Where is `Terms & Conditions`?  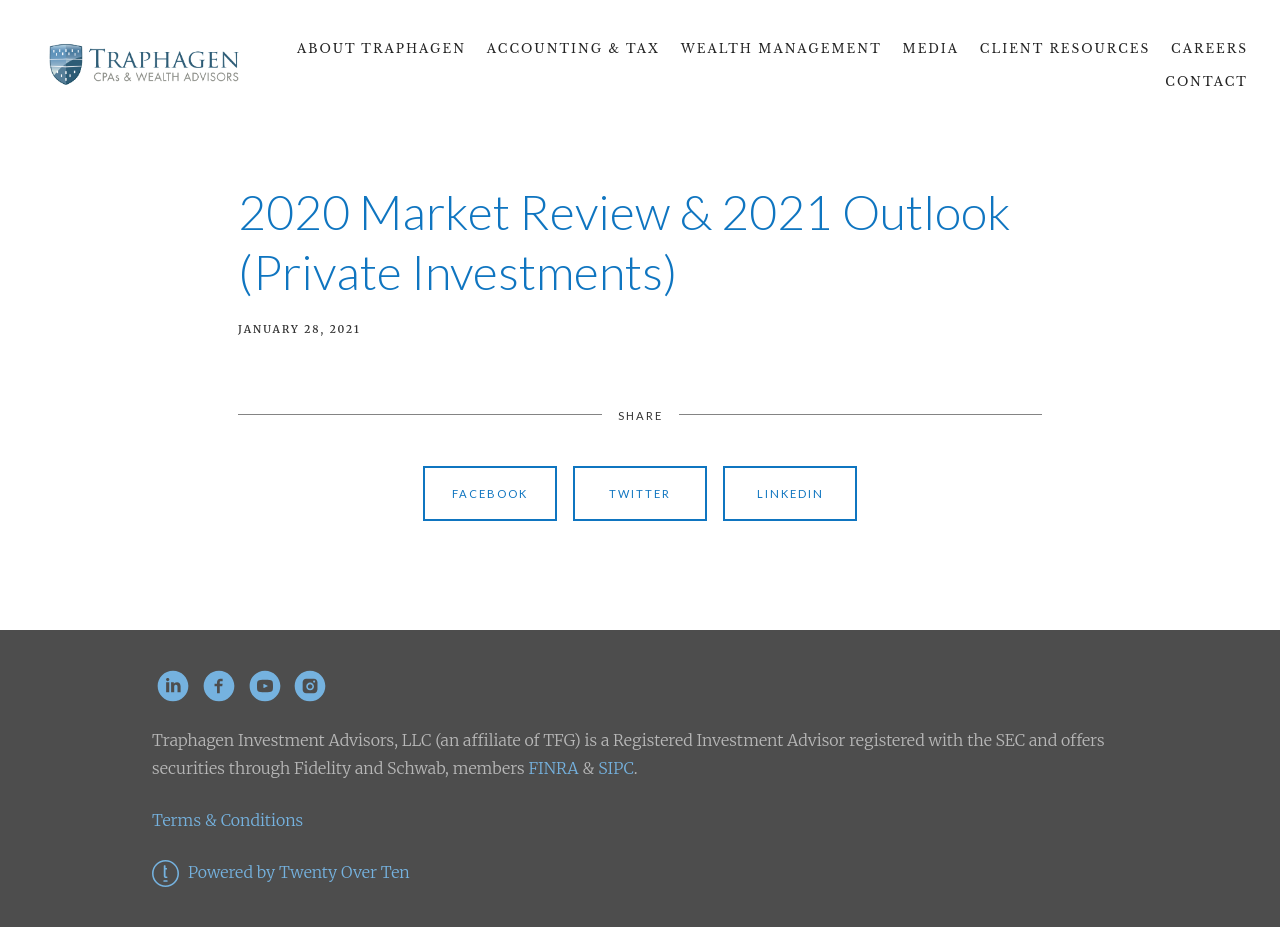
Terms & Conditions is located at coordinates (227, 820).